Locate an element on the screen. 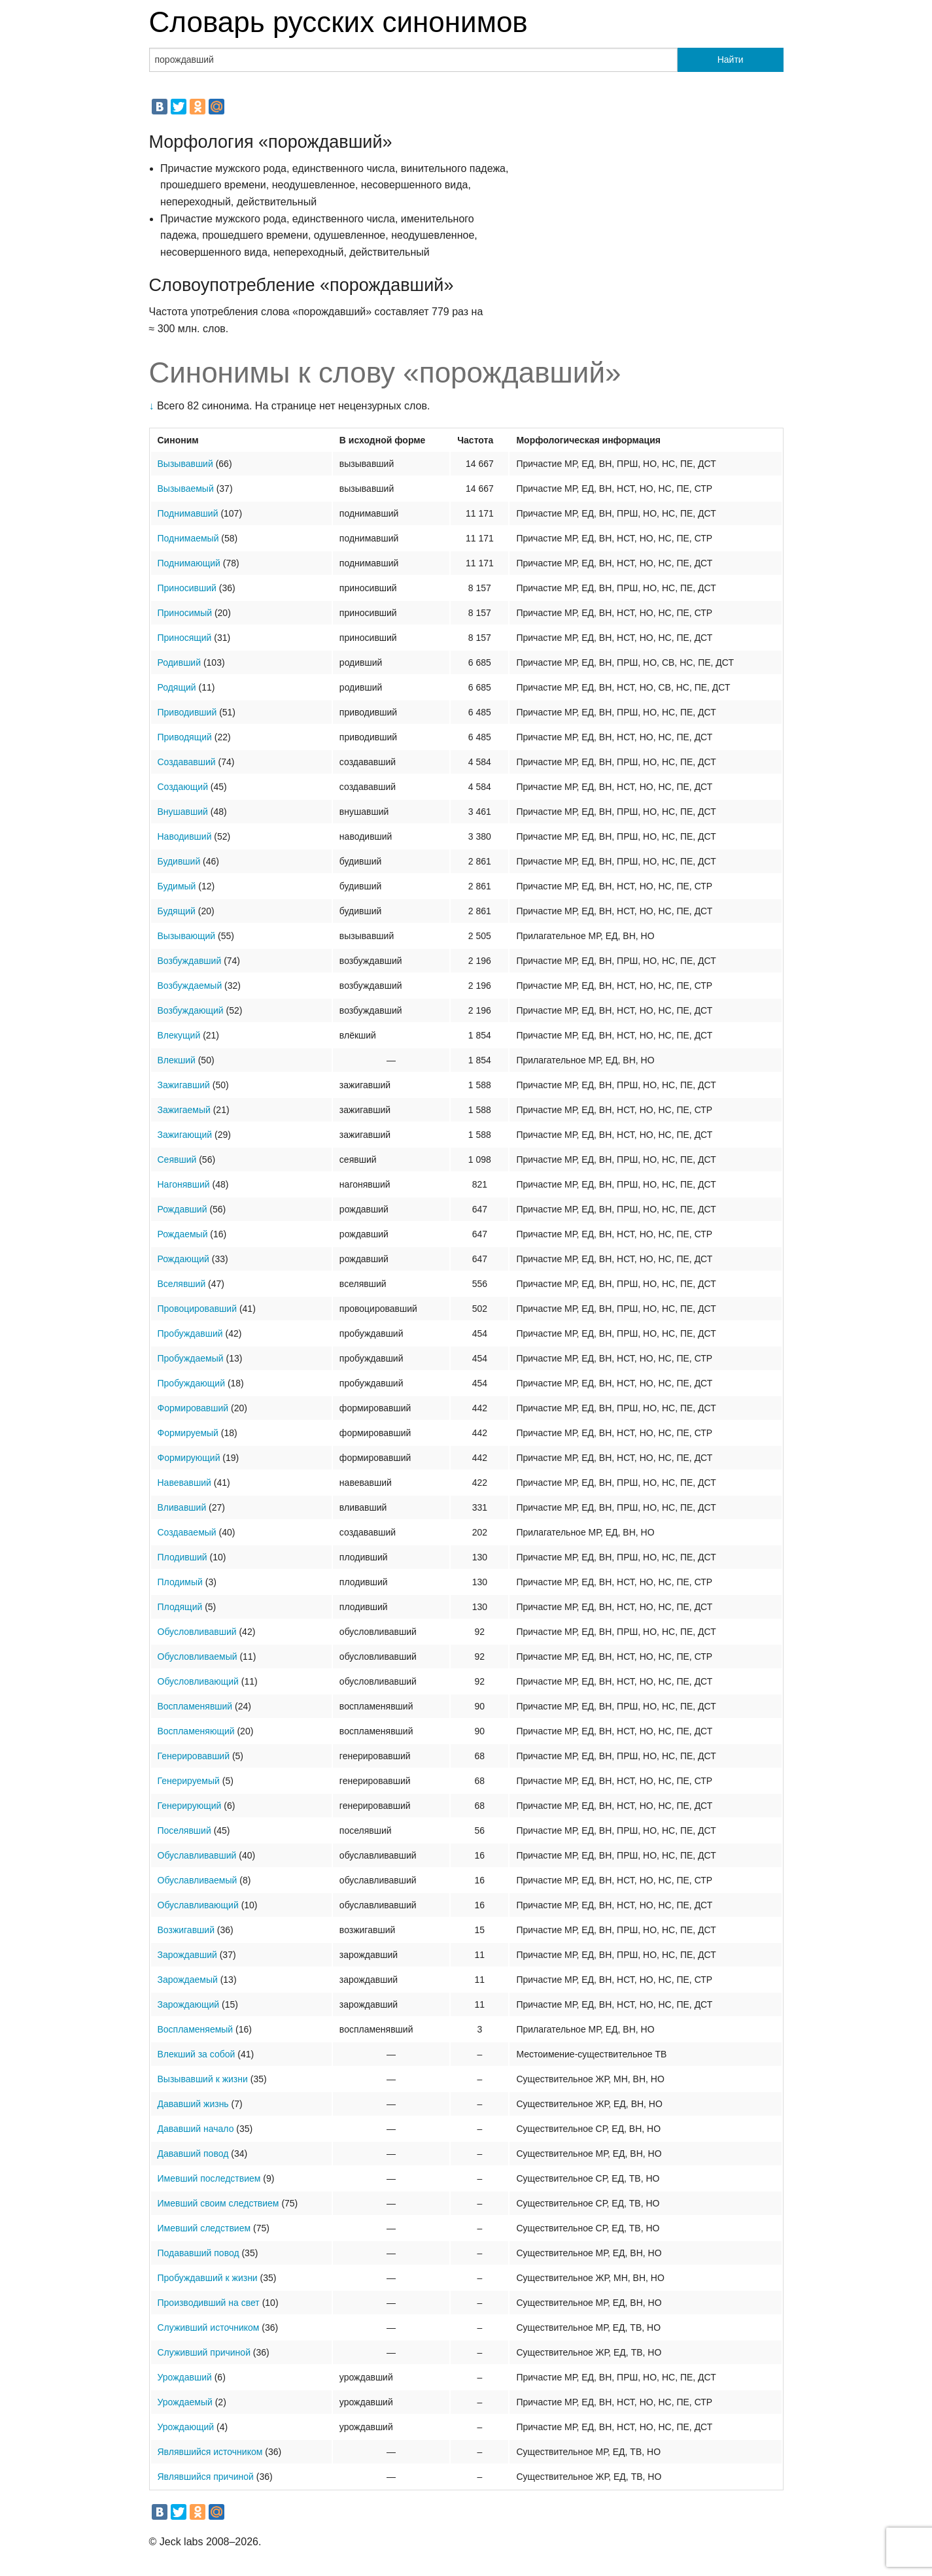  Нагонявший is located at coordinates (184, 1184).